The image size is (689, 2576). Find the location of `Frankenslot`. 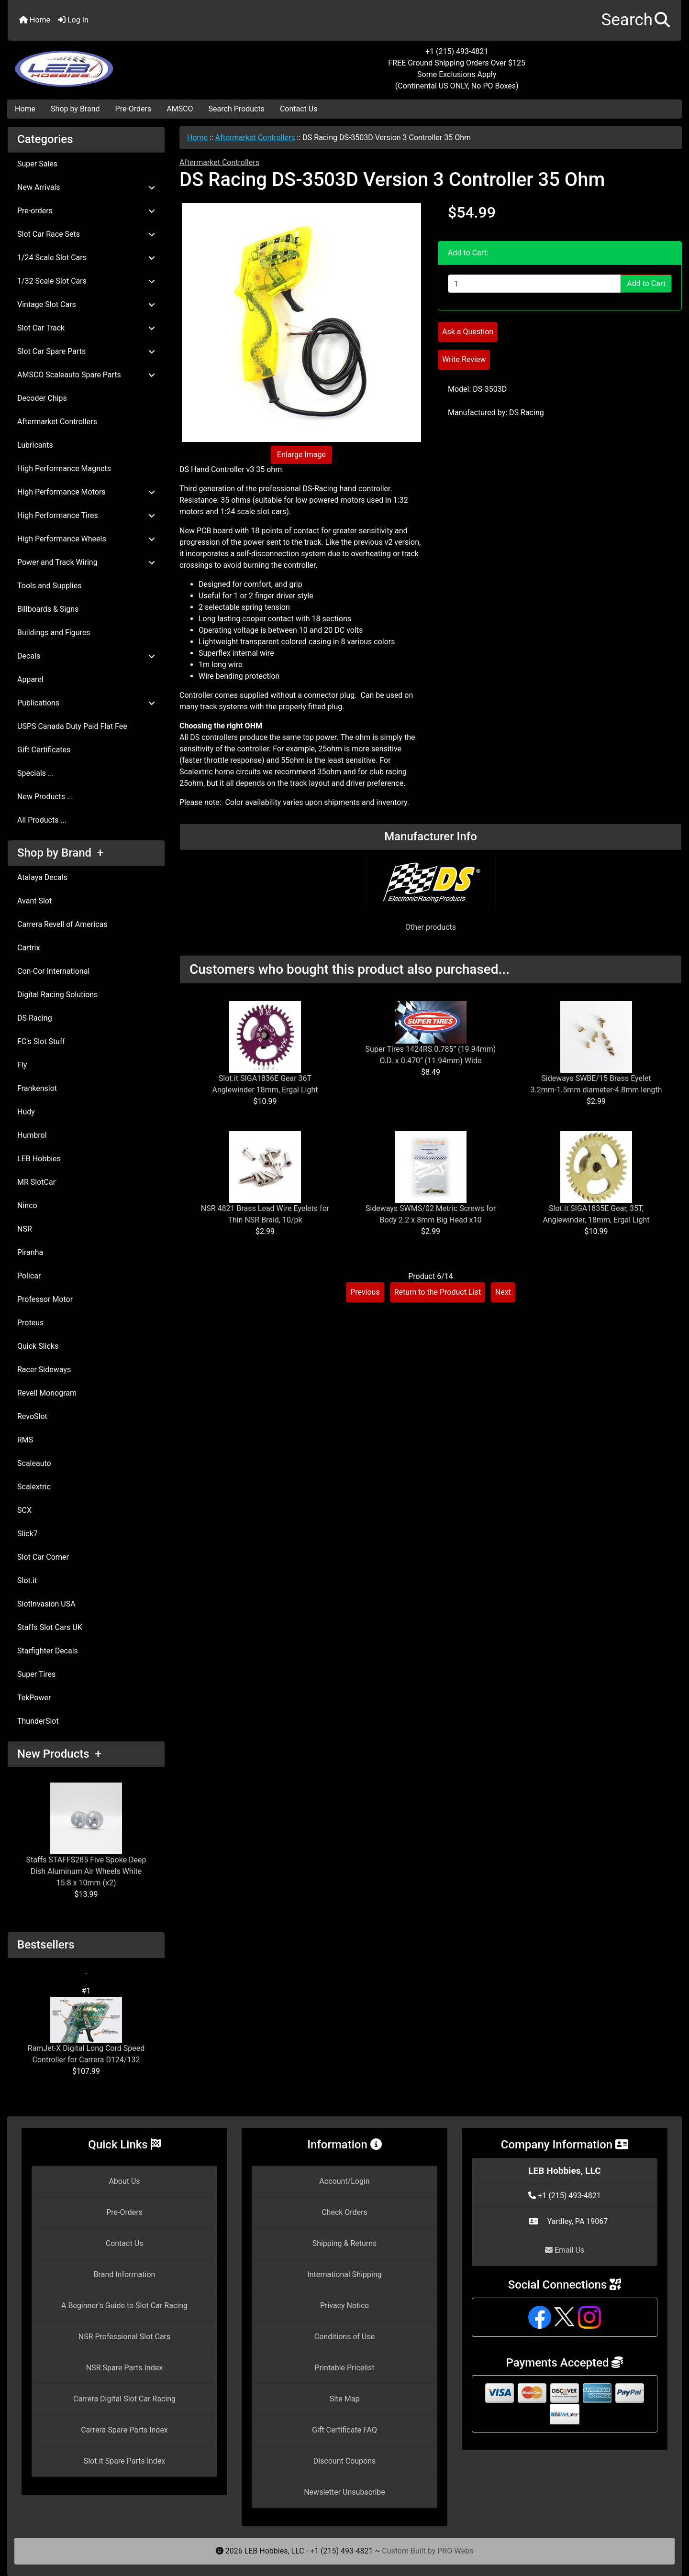

Frankenslot is located at coordinates (37, 1088).